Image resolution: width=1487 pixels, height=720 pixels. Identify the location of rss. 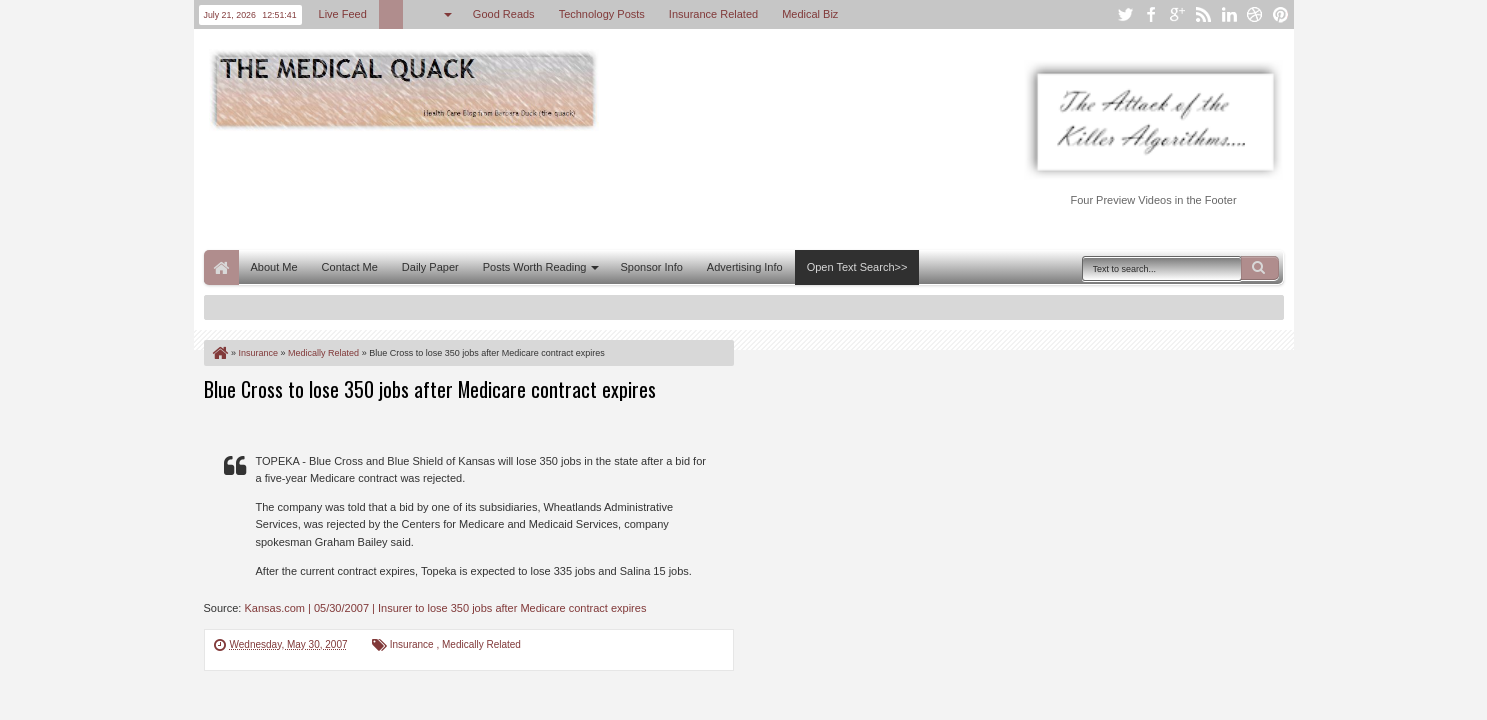
(1203, 14).